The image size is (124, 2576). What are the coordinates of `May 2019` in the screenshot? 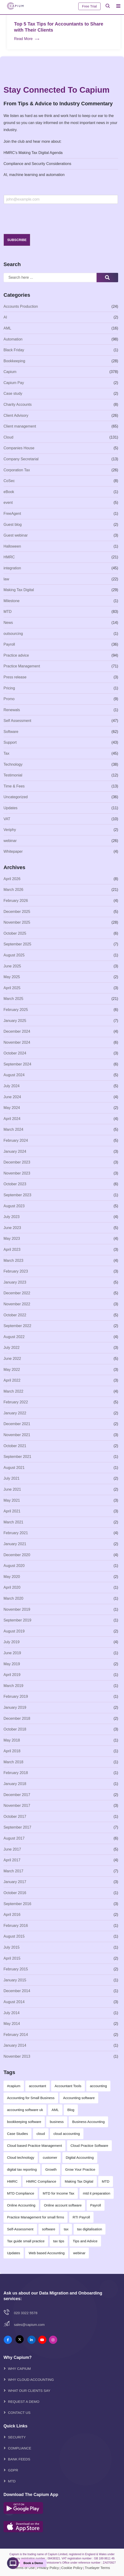 It's located at (12, 1664).